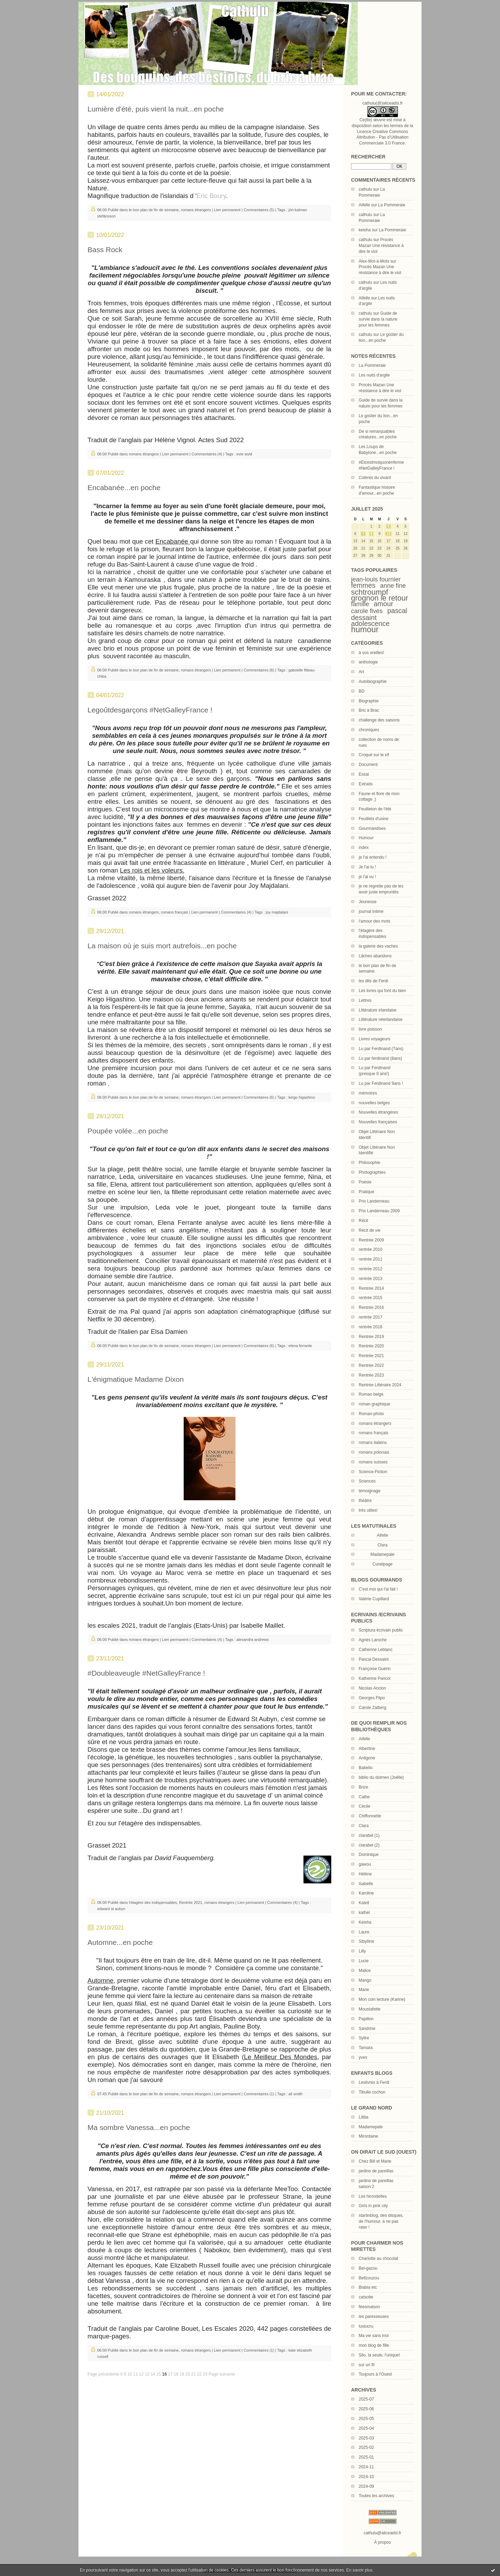  Describe the element at coordinates (382, 137) in the screenshot. I see `Licence Creative Commons Attribution - Pas d’Utilisation Commerciale 3.0 France` at that location.